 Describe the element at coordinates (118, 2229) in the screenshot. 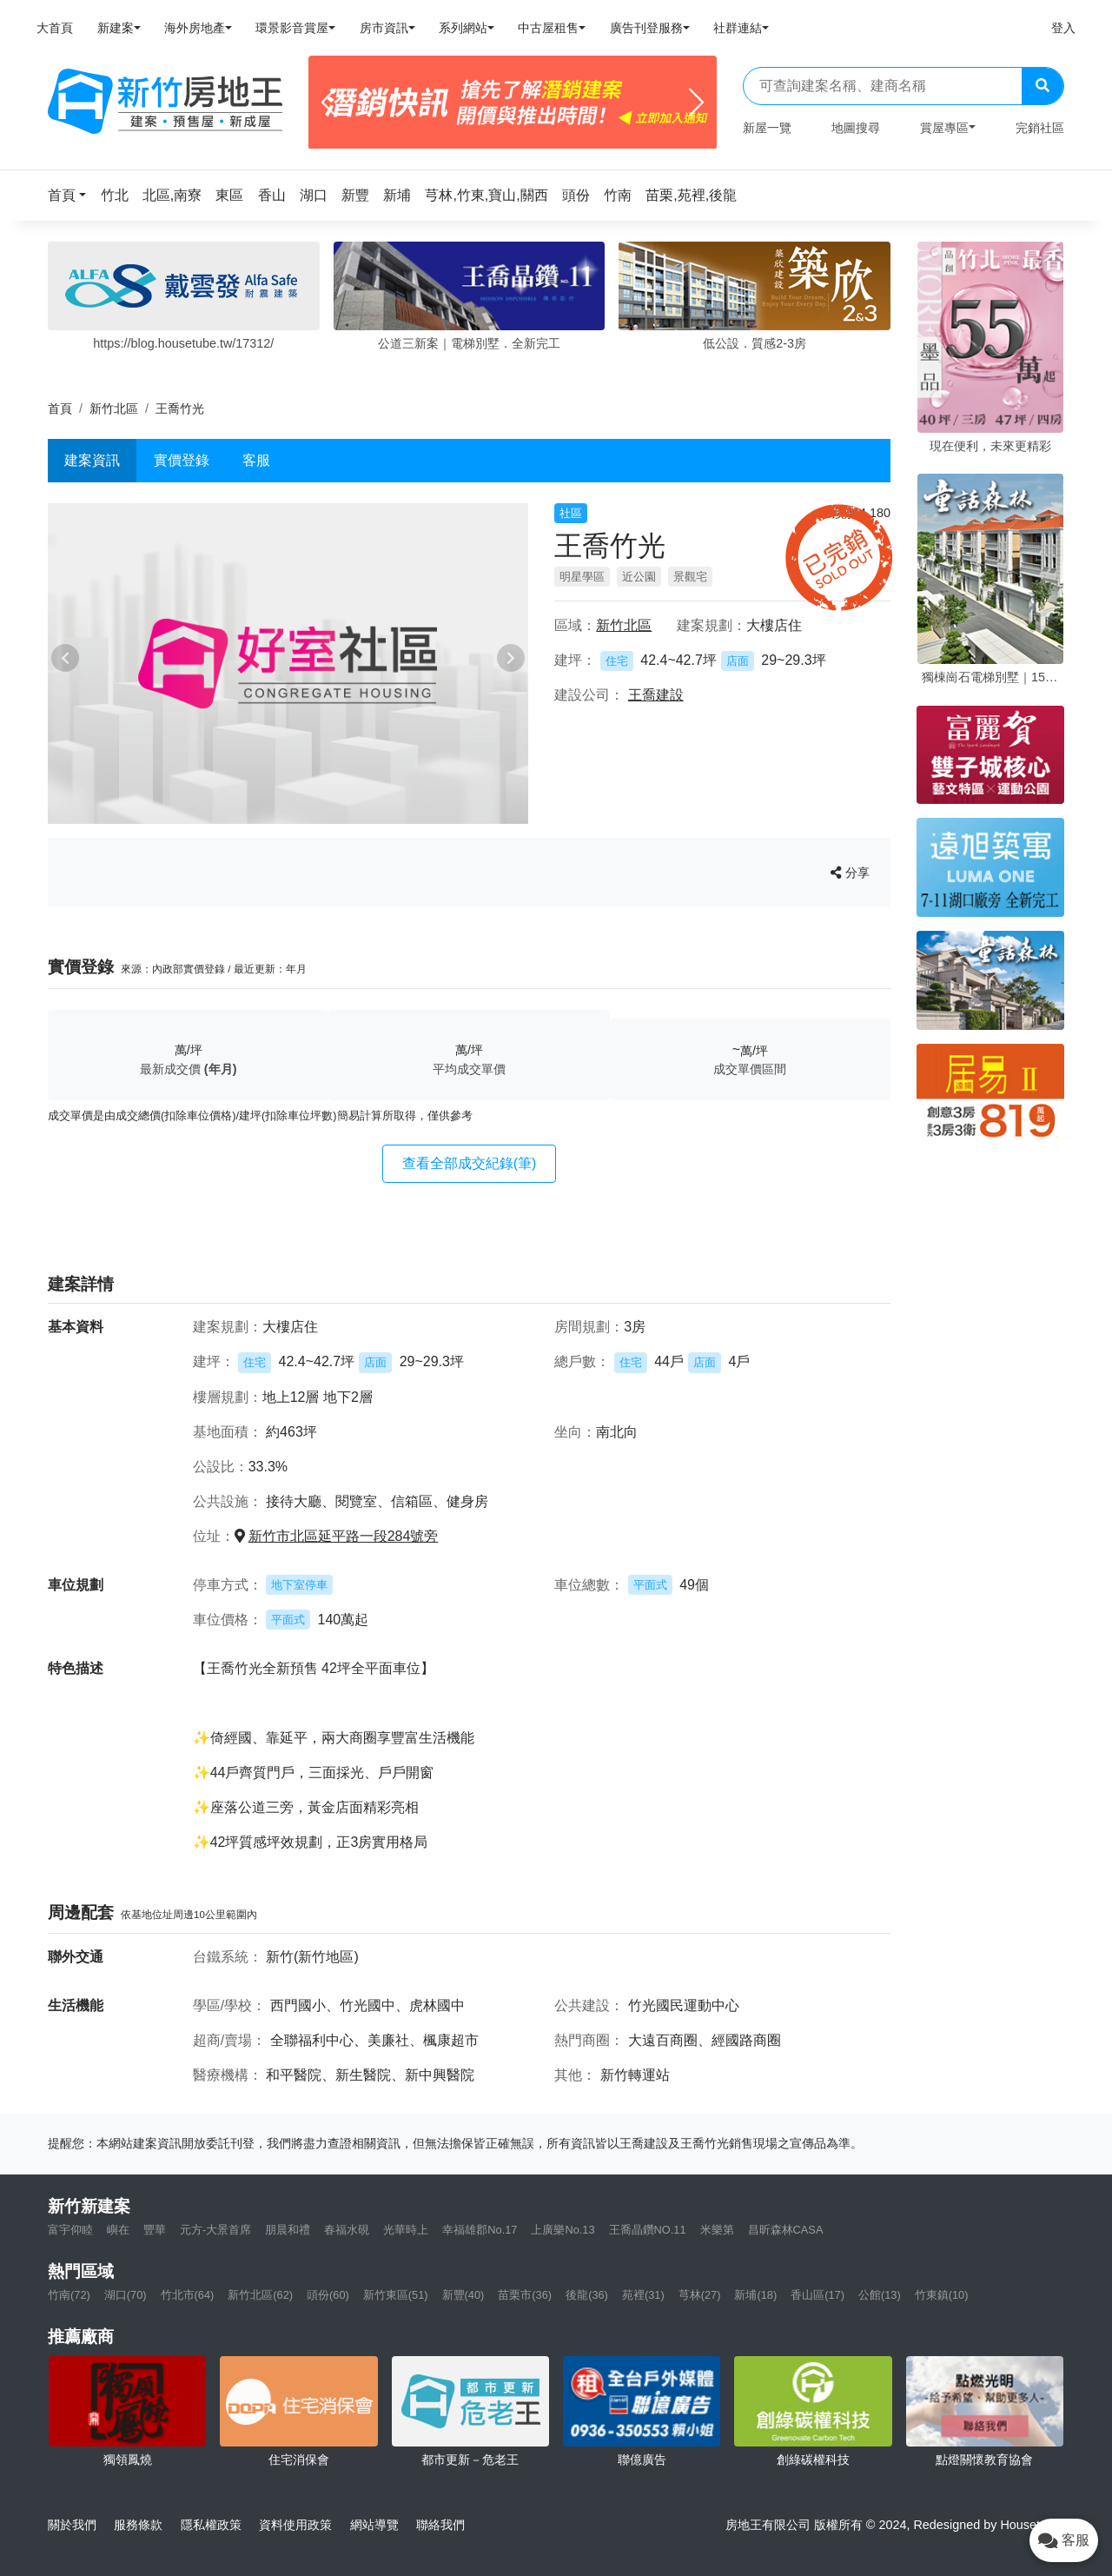

I see `嶼在` at that location.